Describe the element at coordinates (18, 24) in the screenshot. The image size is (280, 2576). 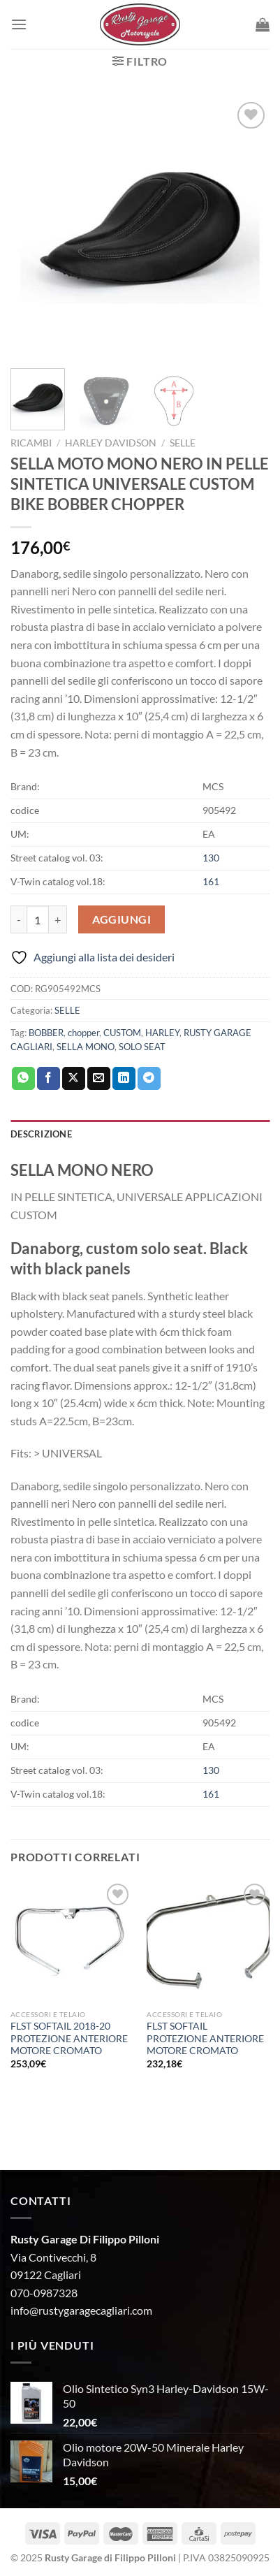
I see `[Menu]` at that location.